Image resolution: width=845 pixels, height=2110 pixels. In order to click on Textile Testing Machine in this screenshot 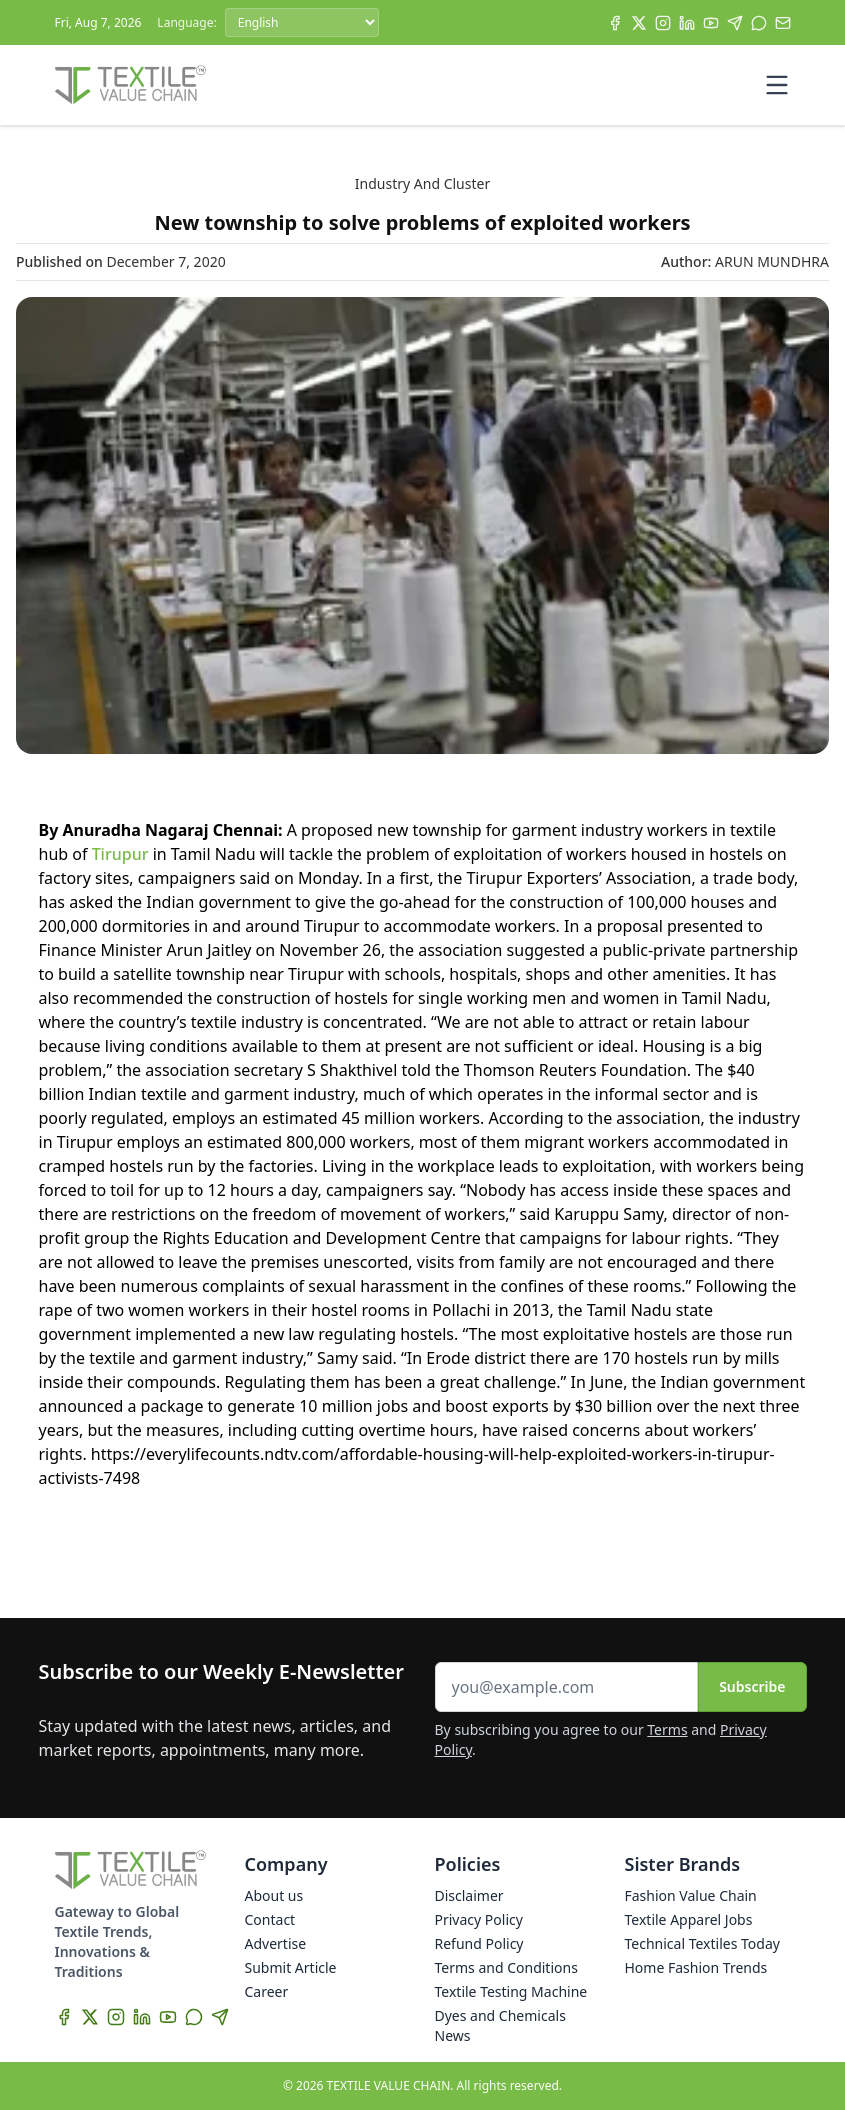, I will do `click(511, 1991)`.